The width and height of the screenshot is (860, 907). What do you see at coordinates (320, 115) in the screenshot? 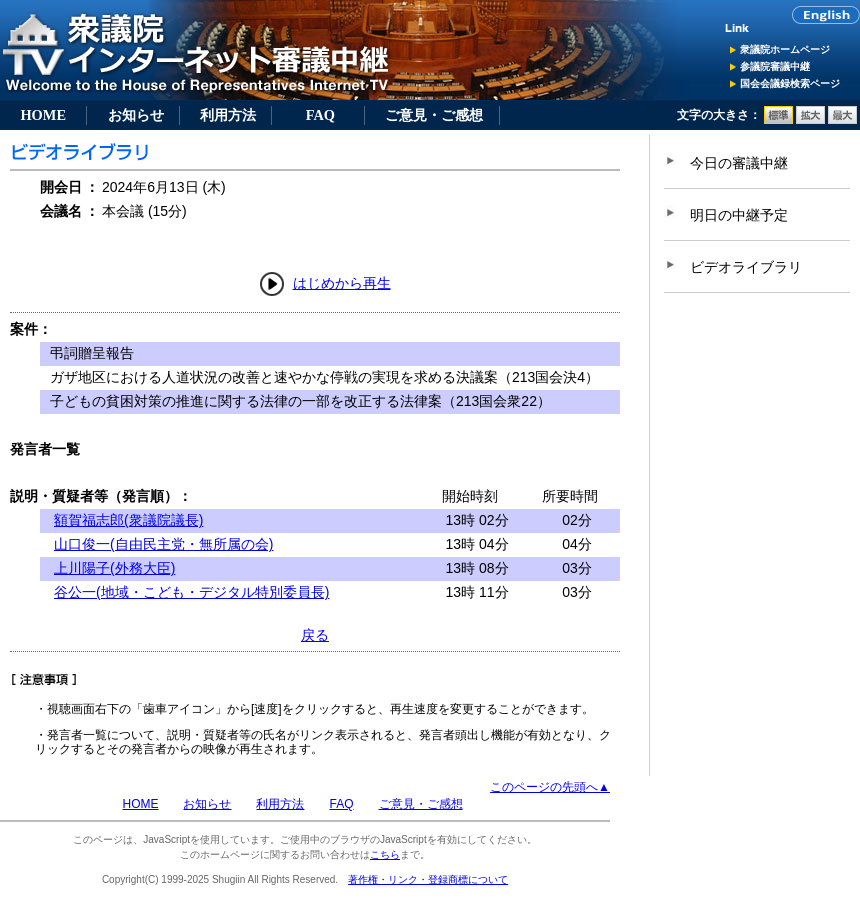
I see `FAQ` at bounding box center [320, 115].